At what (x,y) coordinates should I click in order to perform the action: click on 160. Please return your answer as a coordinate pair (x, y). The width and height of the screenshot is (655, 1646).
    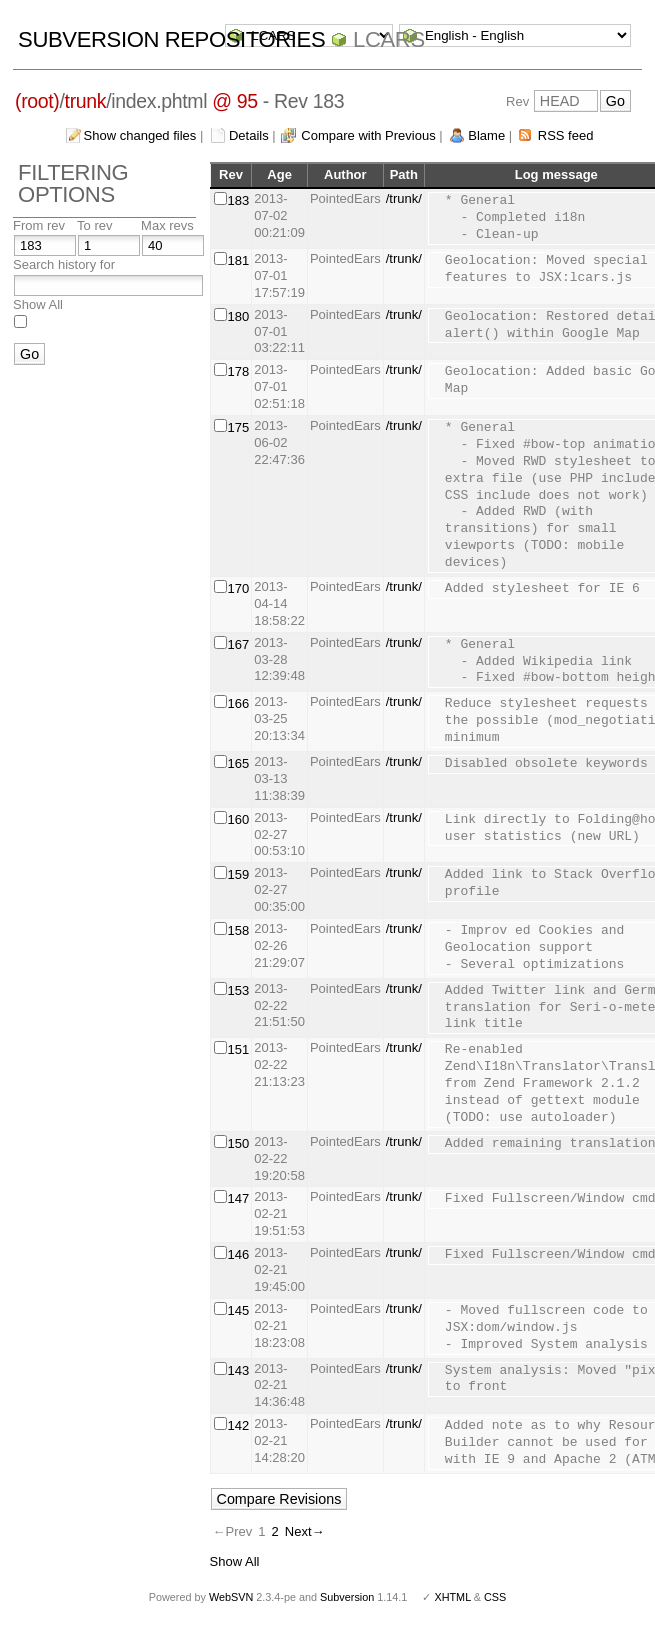
    Looking at the image, I should click on (239, 819).